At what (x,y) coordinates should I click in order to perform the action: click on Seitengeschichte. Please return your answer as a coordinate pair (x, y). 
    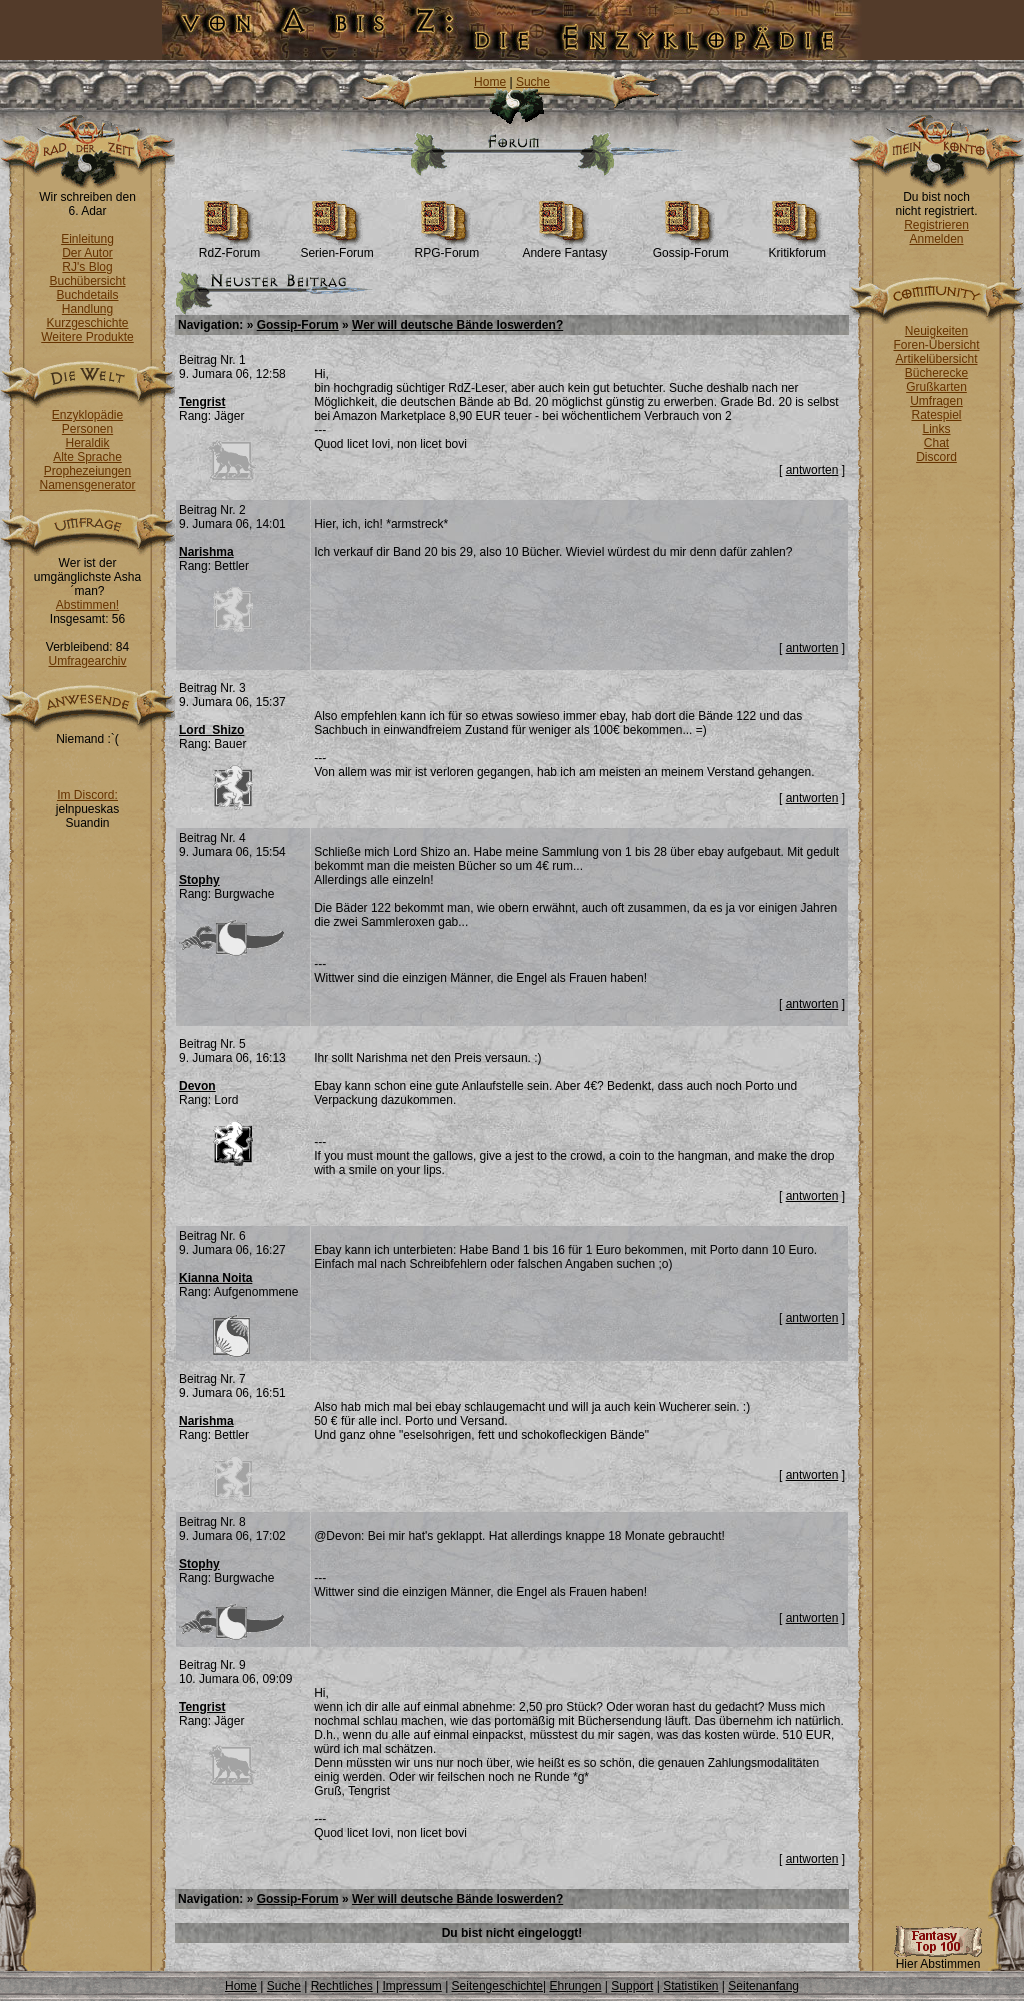
    Looking at the image, I should click on (497, 1986).